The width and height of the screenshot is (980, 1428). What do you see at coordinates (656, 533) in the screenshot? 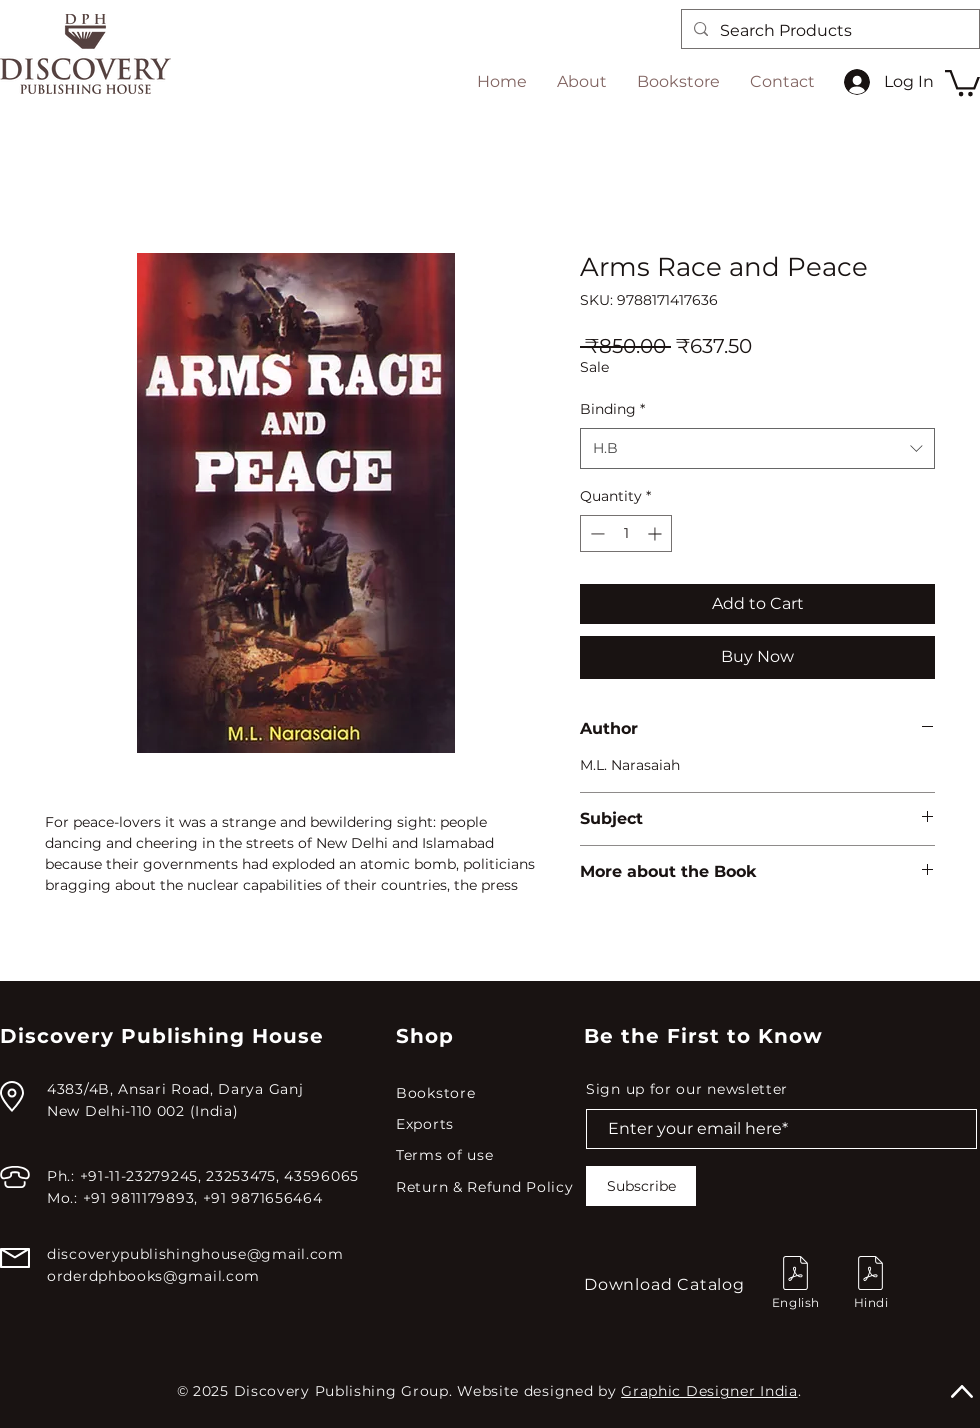
I see `[Increment]` at bounding box center [656, 533].